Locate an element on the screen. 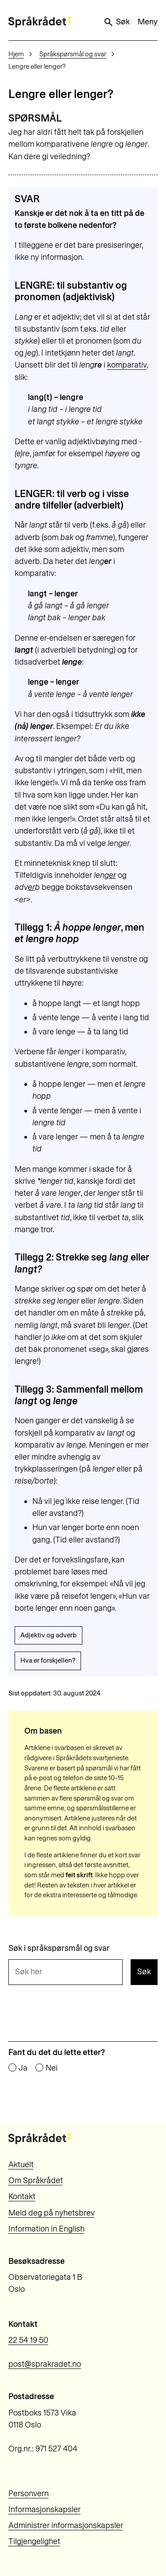 This screenshot has width=166, height=2576. Språkspørsmål og svar is located at coordinates (72, 54).